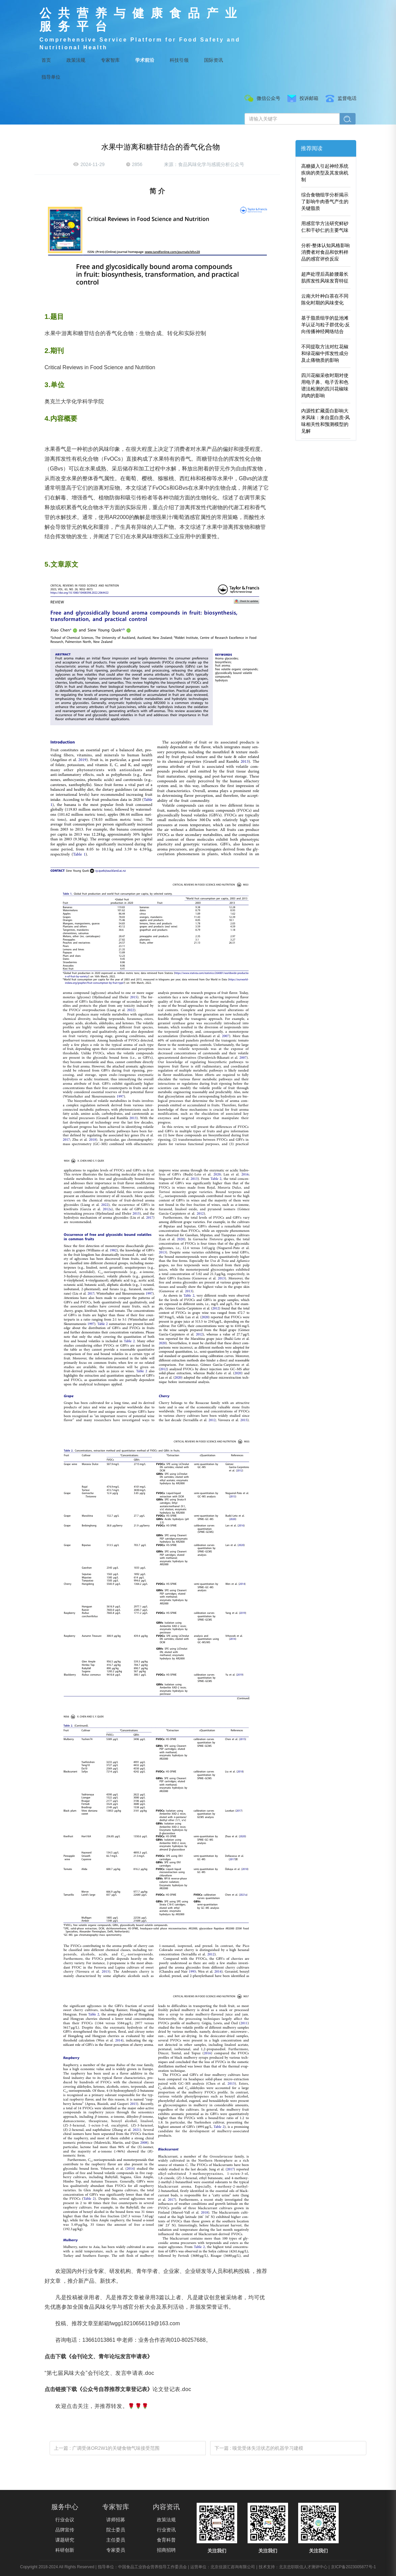  What do you see at coordinates (325, 252) in the screenshot?
I see `分析-整体认知风格影响消费者对食品和饮料样品的感官评价反应` at bounding box center [325, 252].